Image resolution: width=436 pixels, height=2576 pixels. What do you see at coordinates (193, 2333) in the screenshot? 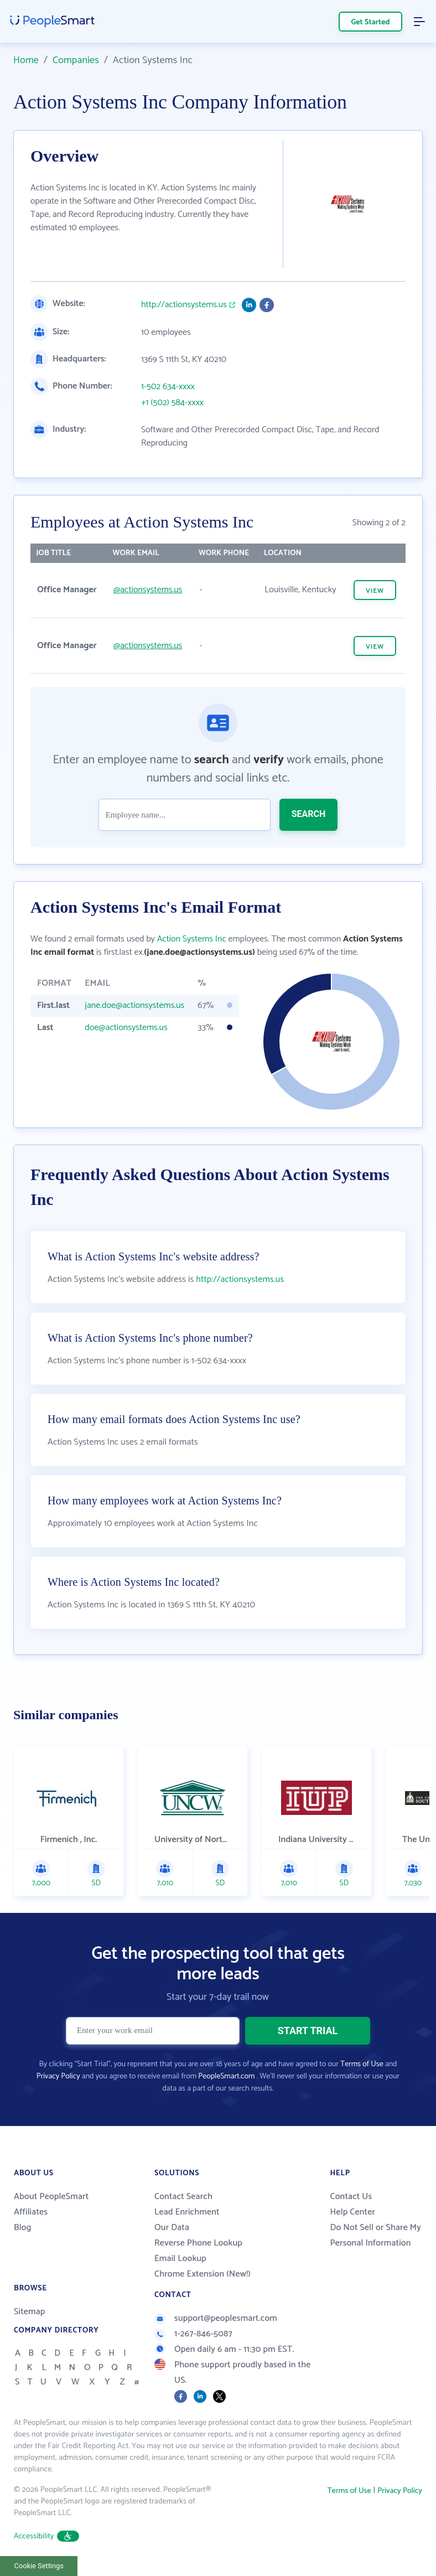
I see `1-267-846-5087` at bounding box center [193, 2333].